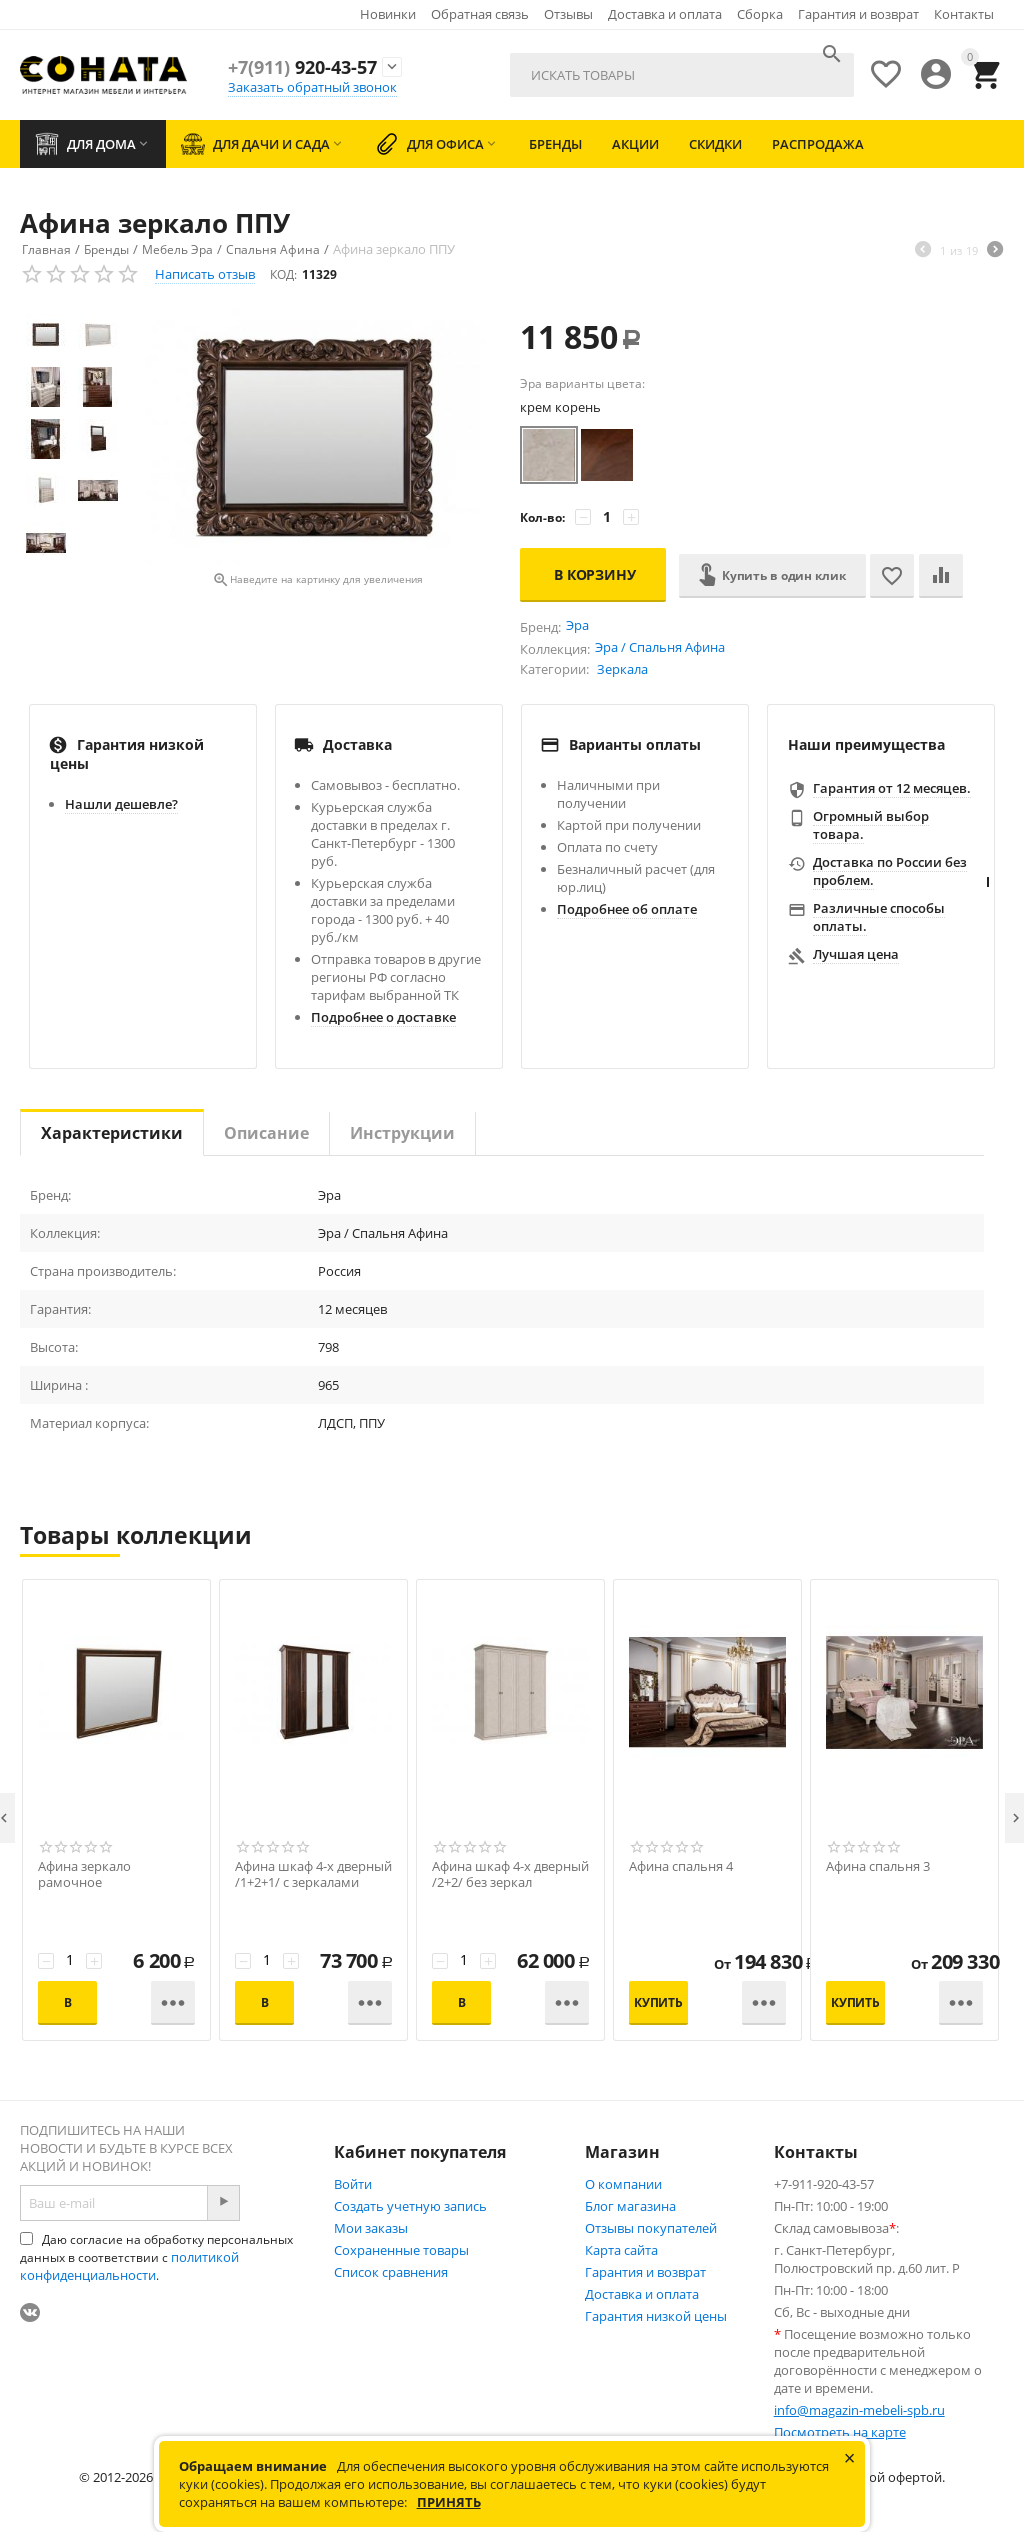 The height and width of the screenshot is (2532, 1024). Describe the element at coordinates (651, 2228) in the screenshot. I see `Отзывы покупателей` at that location.